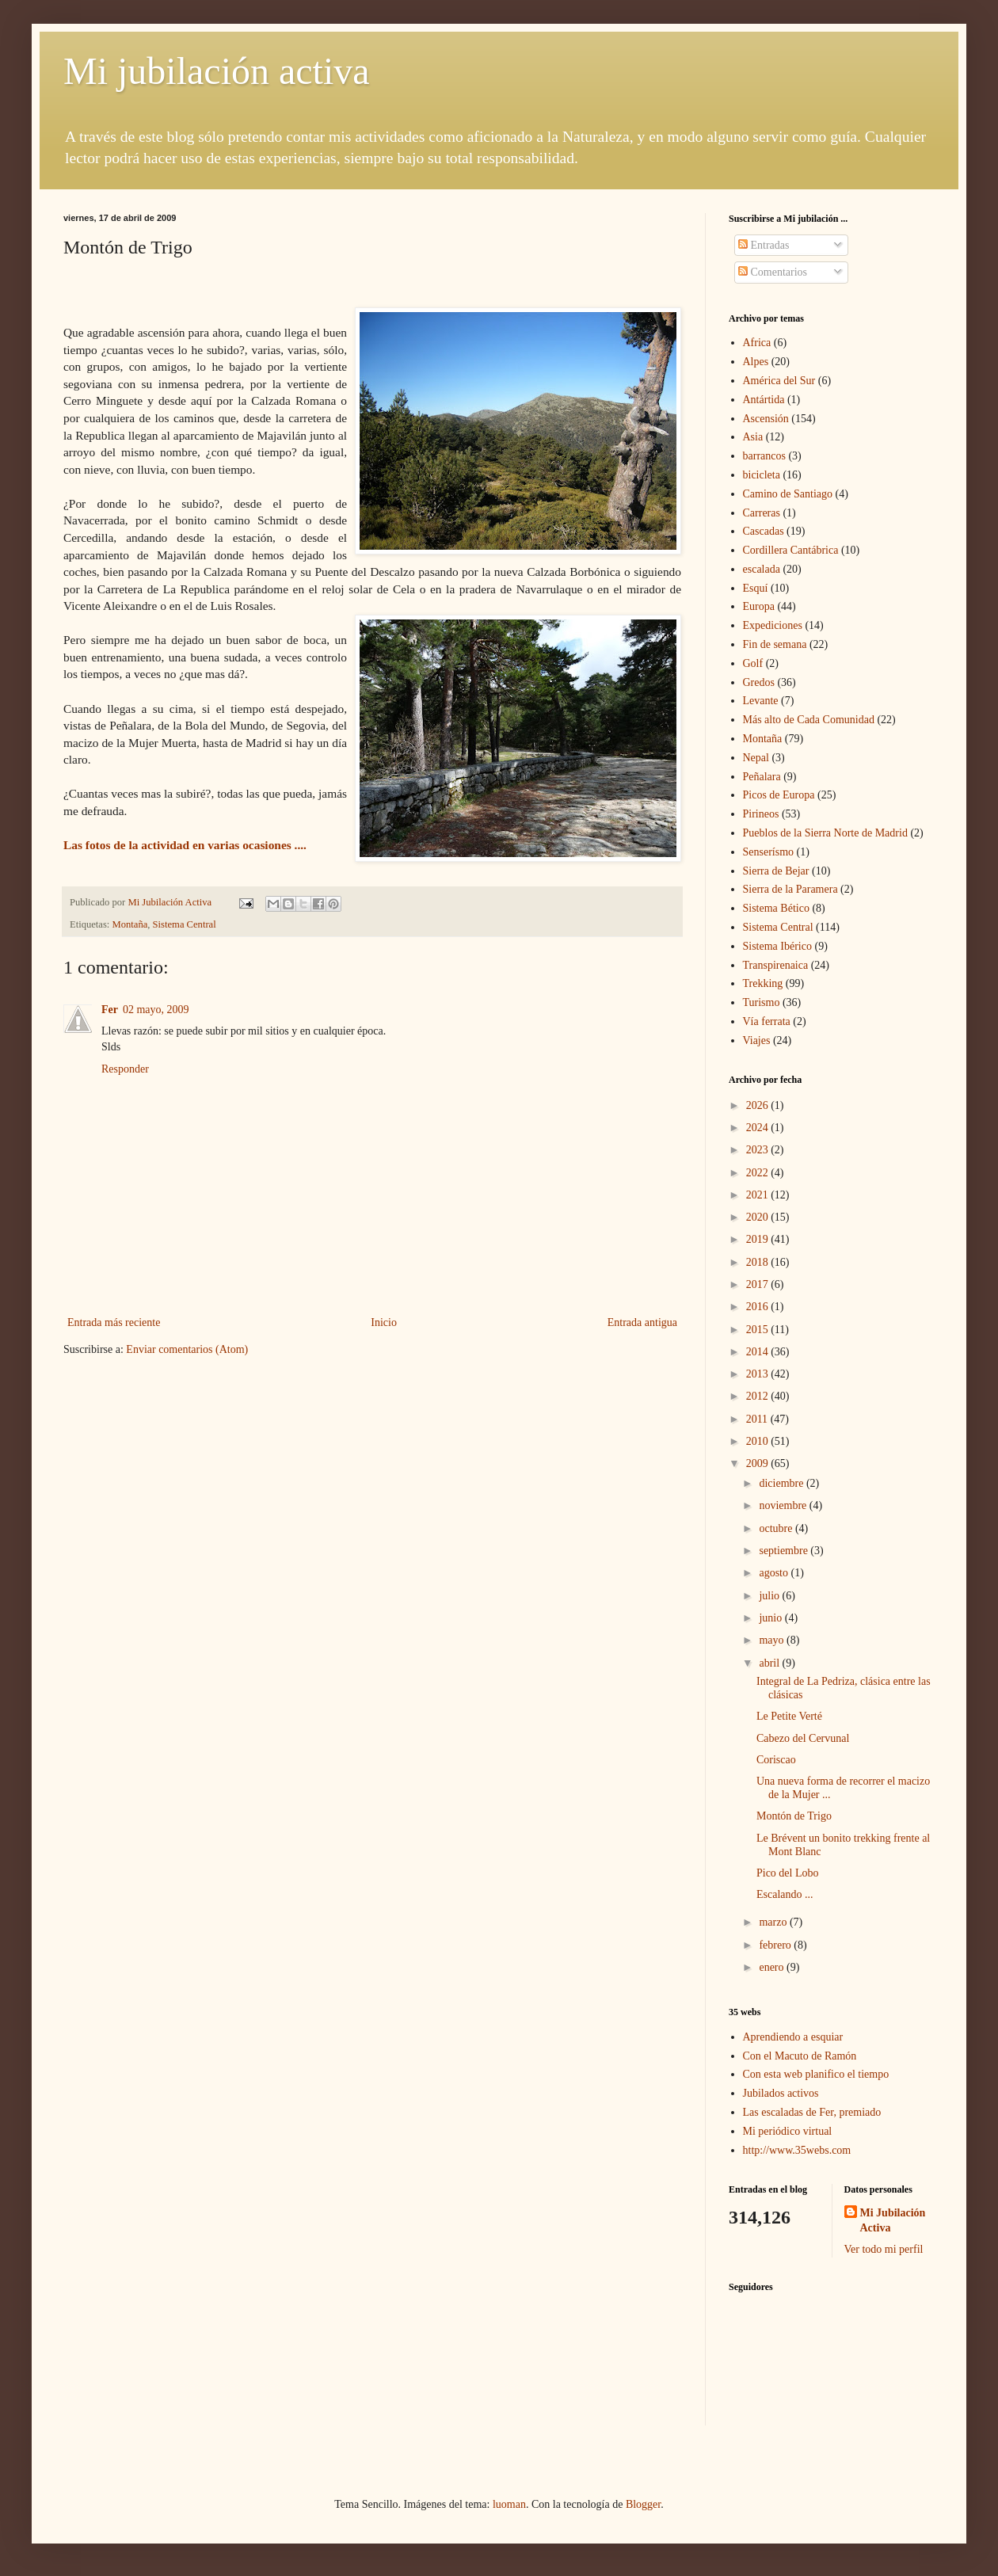  I want to click on 2017, so click(758, 1284).